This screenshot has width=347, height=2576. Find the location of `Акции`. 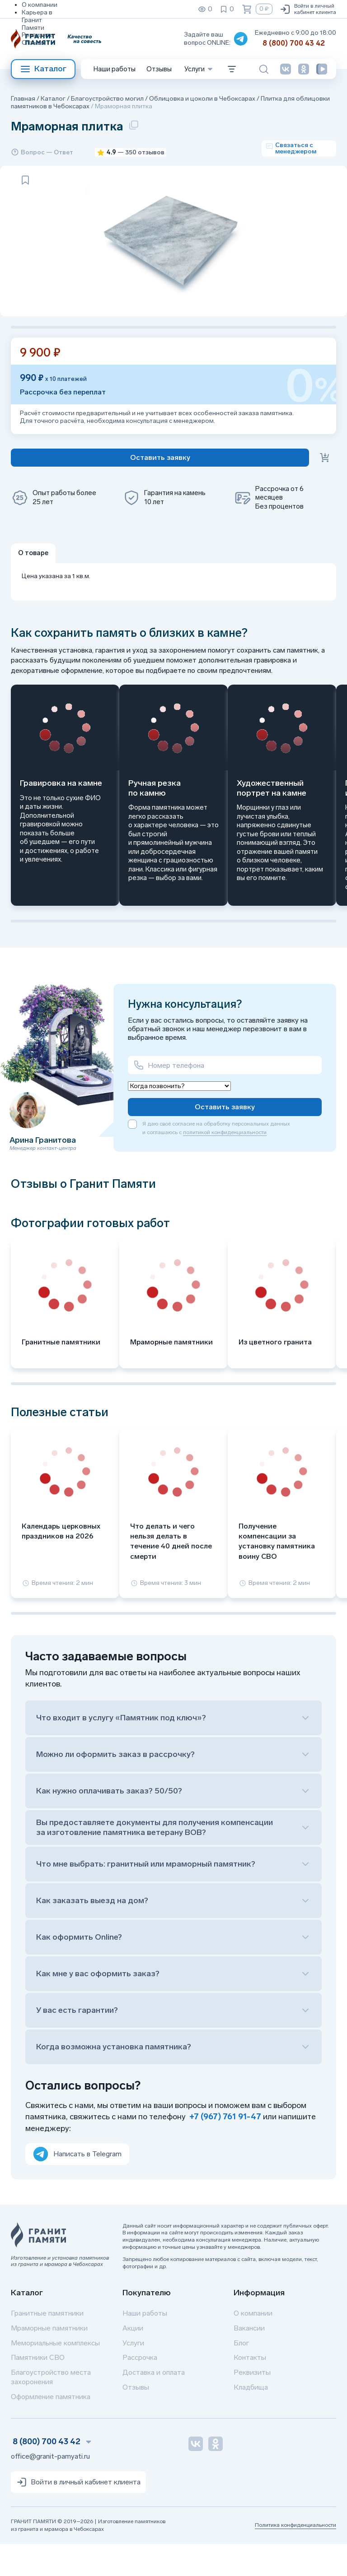

Акции is located at coordinates (132, 2360).